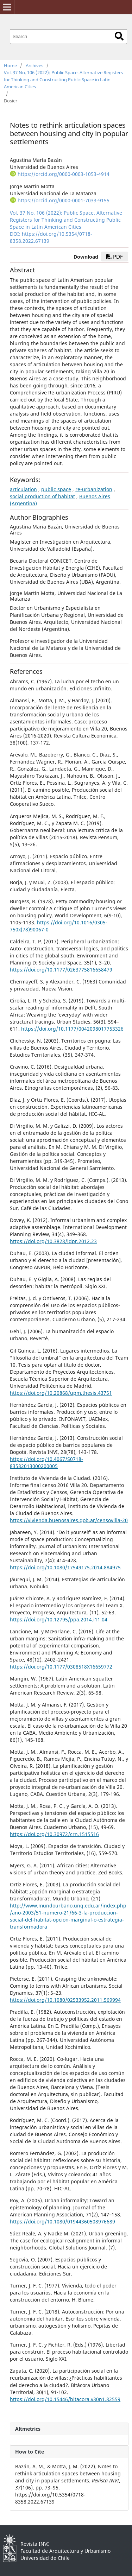 Image resolution: width=132 pixels, height=2576 pixels. What do you see at coordinates (58, 1619) in the screenshot?
I see `https://doi.org/10.12795/ppa.2014.i11.04` at bounding box center [58, 1619].